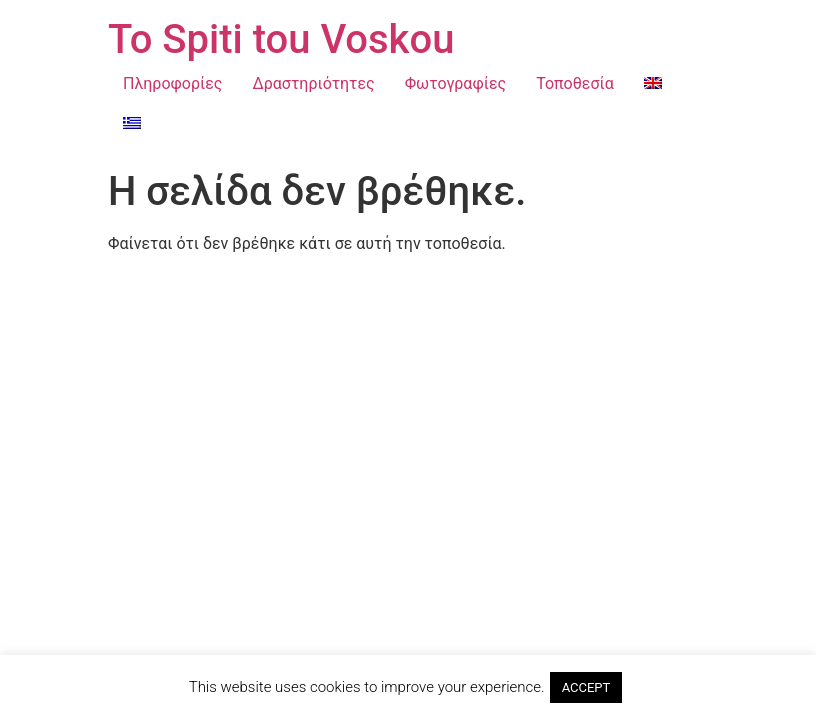 The width and height of the screenshot is (816, 720). I want to click on To Spiti tou Voskou, so click(281, 39).